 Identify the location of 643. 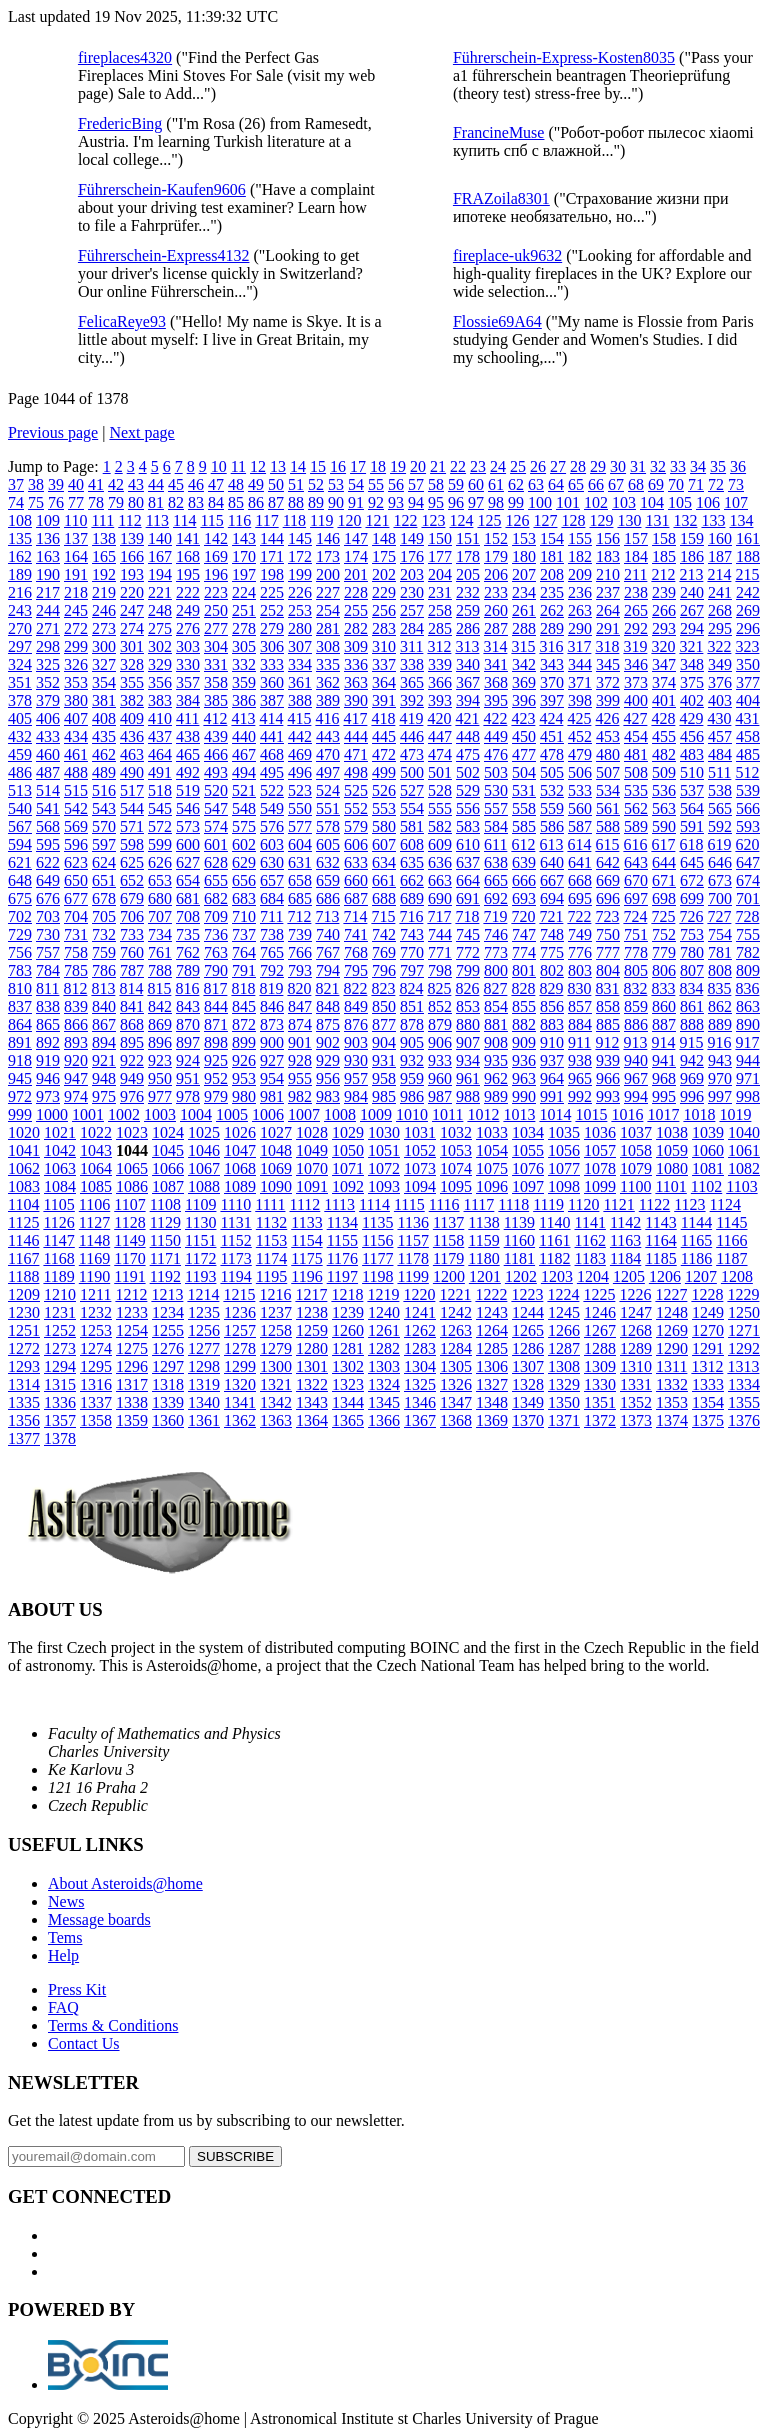
(636, 862).